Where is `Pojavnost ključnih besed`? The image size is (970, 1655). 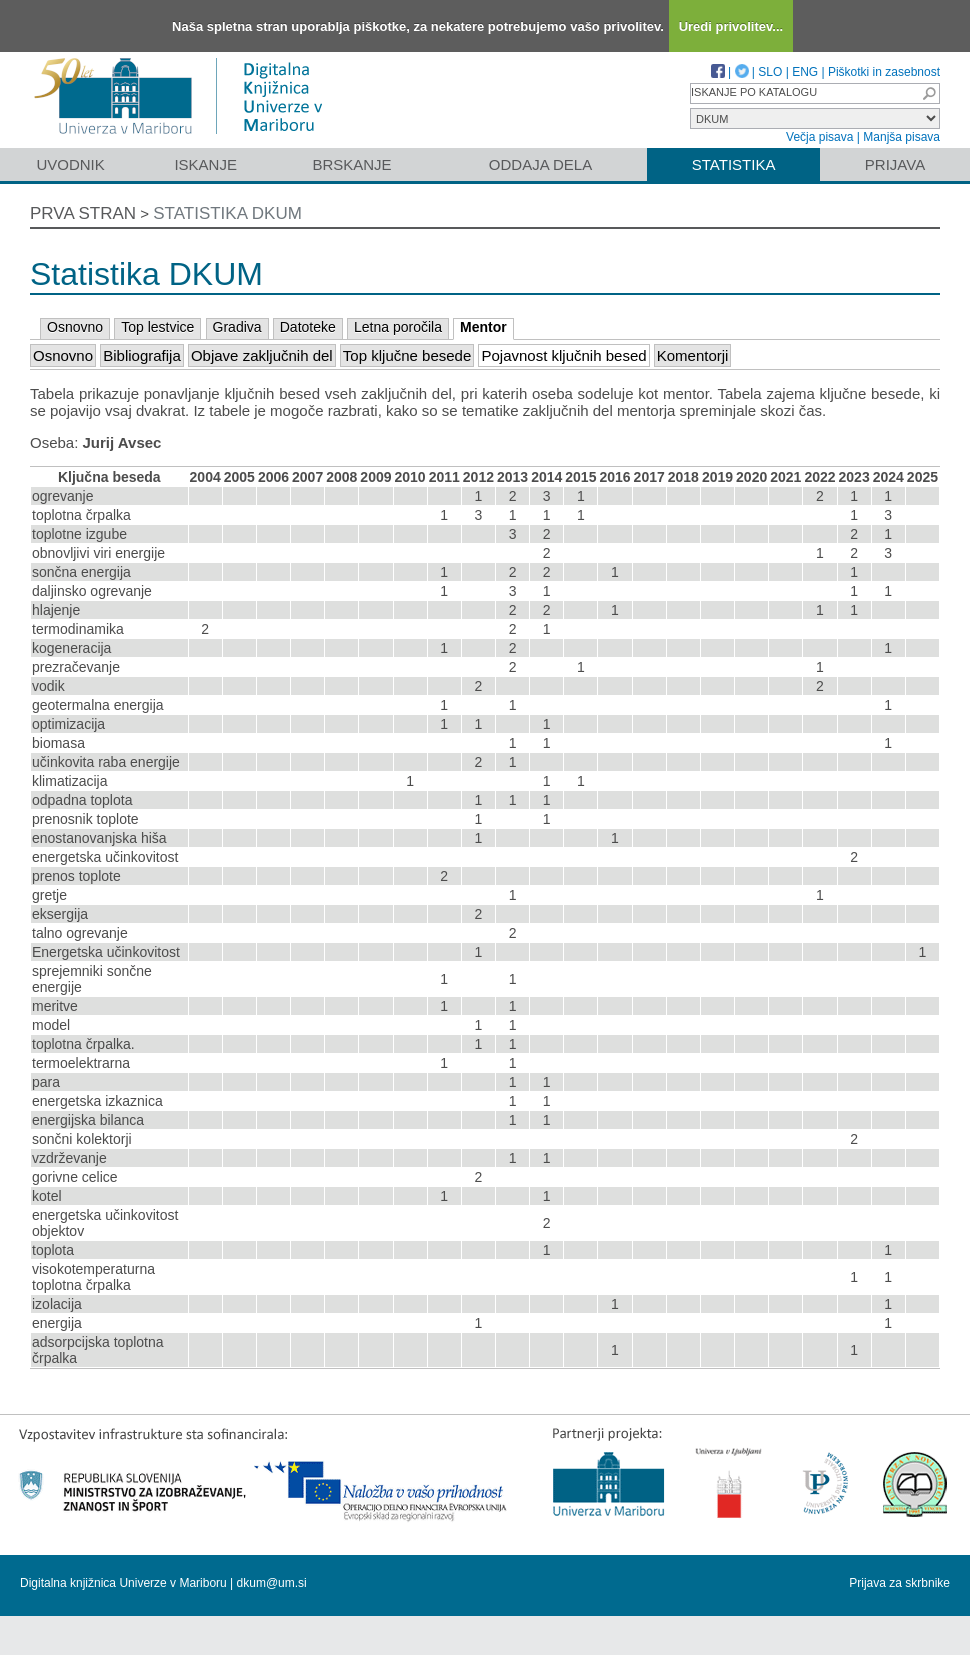 Pojavnost ključnih besed is located at coordinates (563, 355).